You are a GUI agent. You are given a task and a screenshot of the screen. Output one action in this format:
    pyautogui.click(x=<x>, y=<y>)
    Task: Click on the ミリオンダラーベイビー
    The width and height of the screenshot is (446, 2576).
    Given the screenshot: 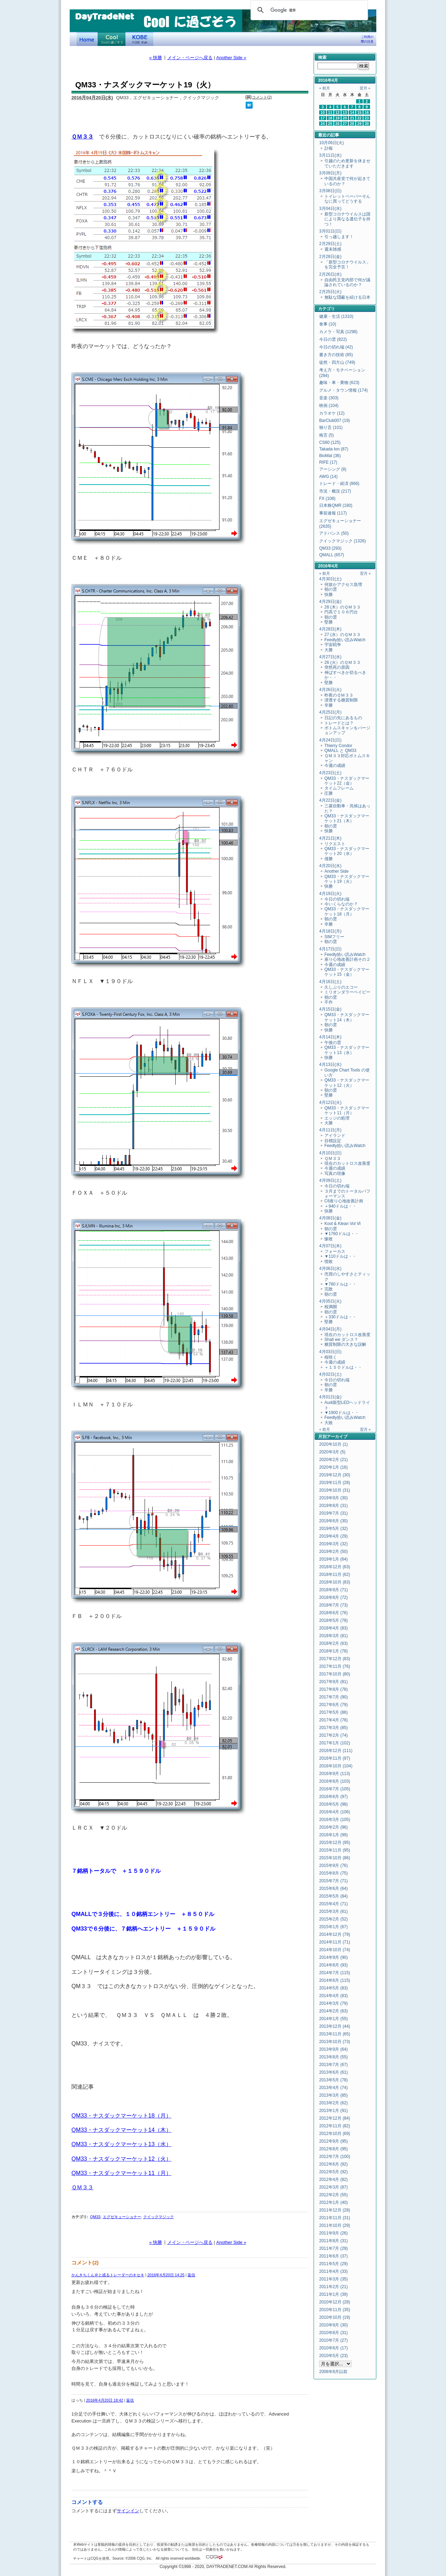 What is the action you would take?
    pyautogui.click(x=347, y=992)
    